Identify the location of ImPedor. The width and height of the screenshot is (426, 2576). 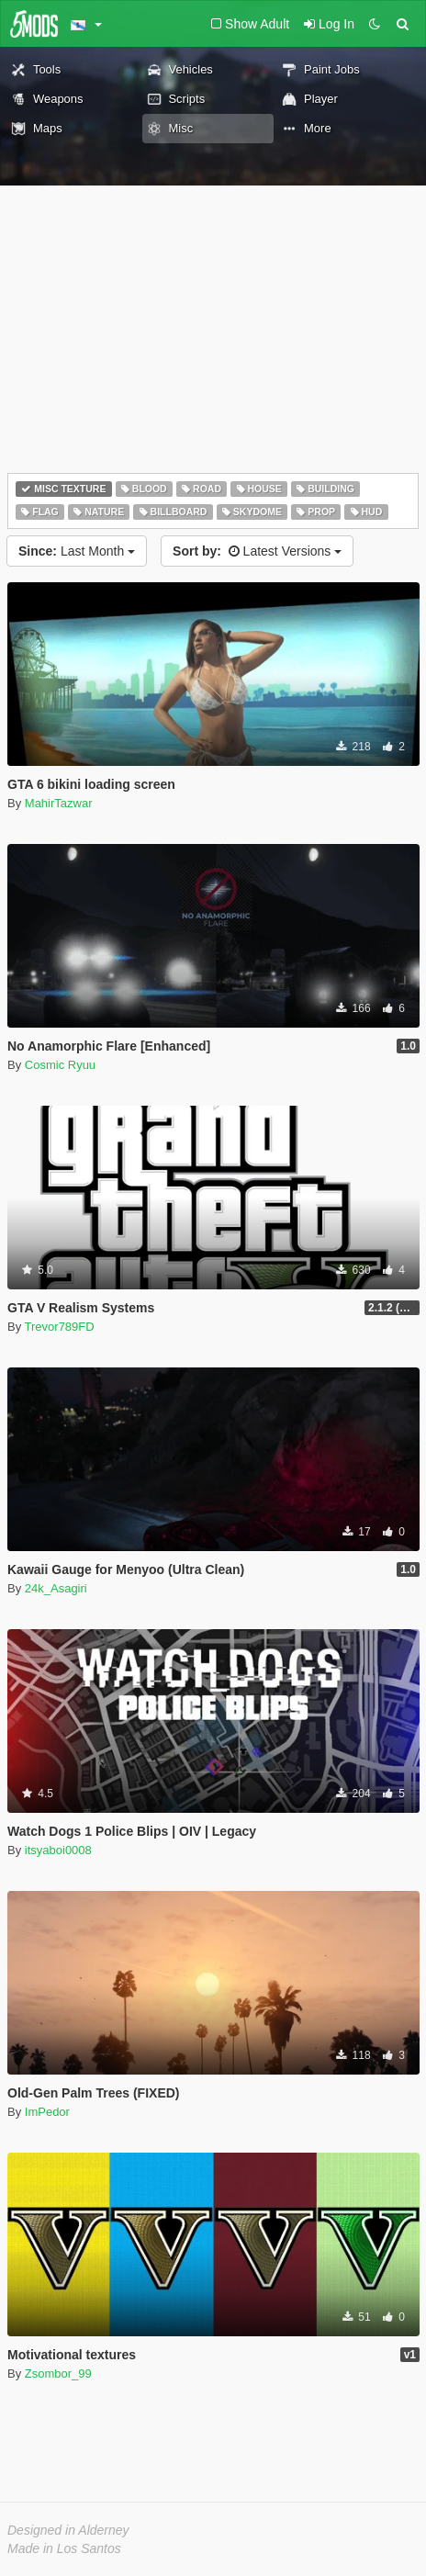
(47, 2112).